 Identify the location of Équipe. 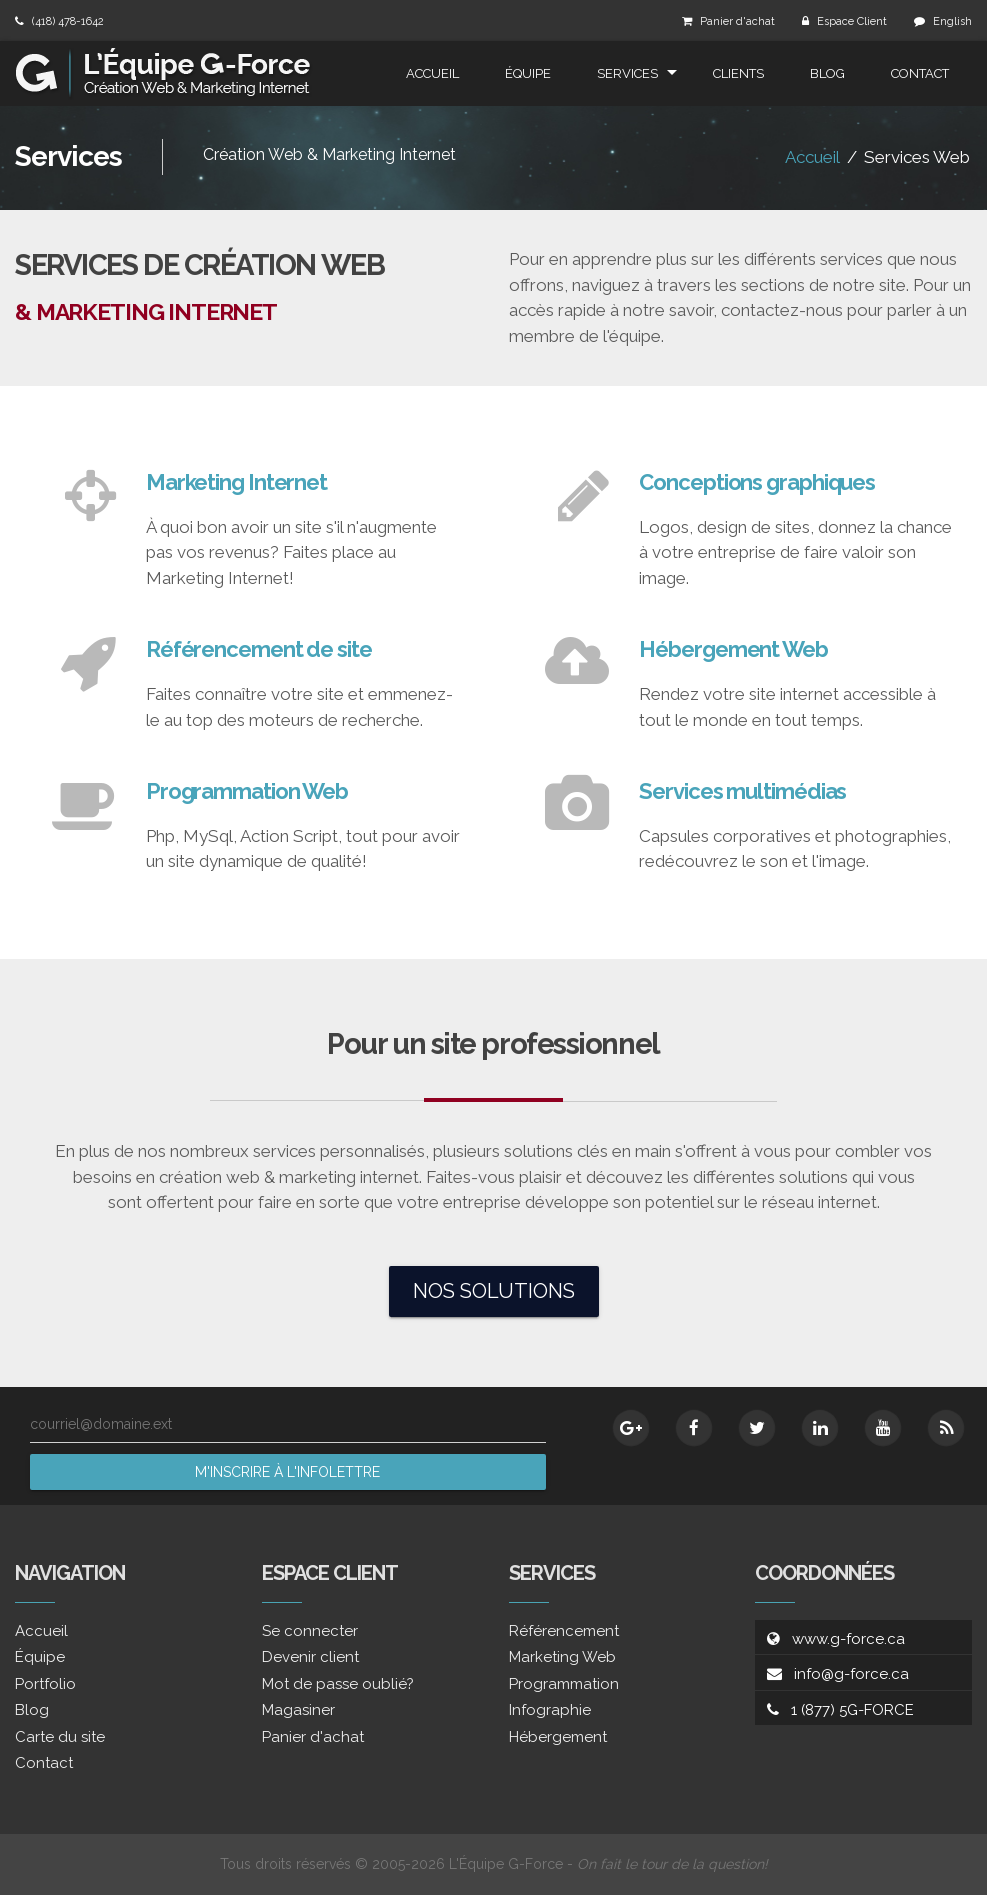
(528, 73).